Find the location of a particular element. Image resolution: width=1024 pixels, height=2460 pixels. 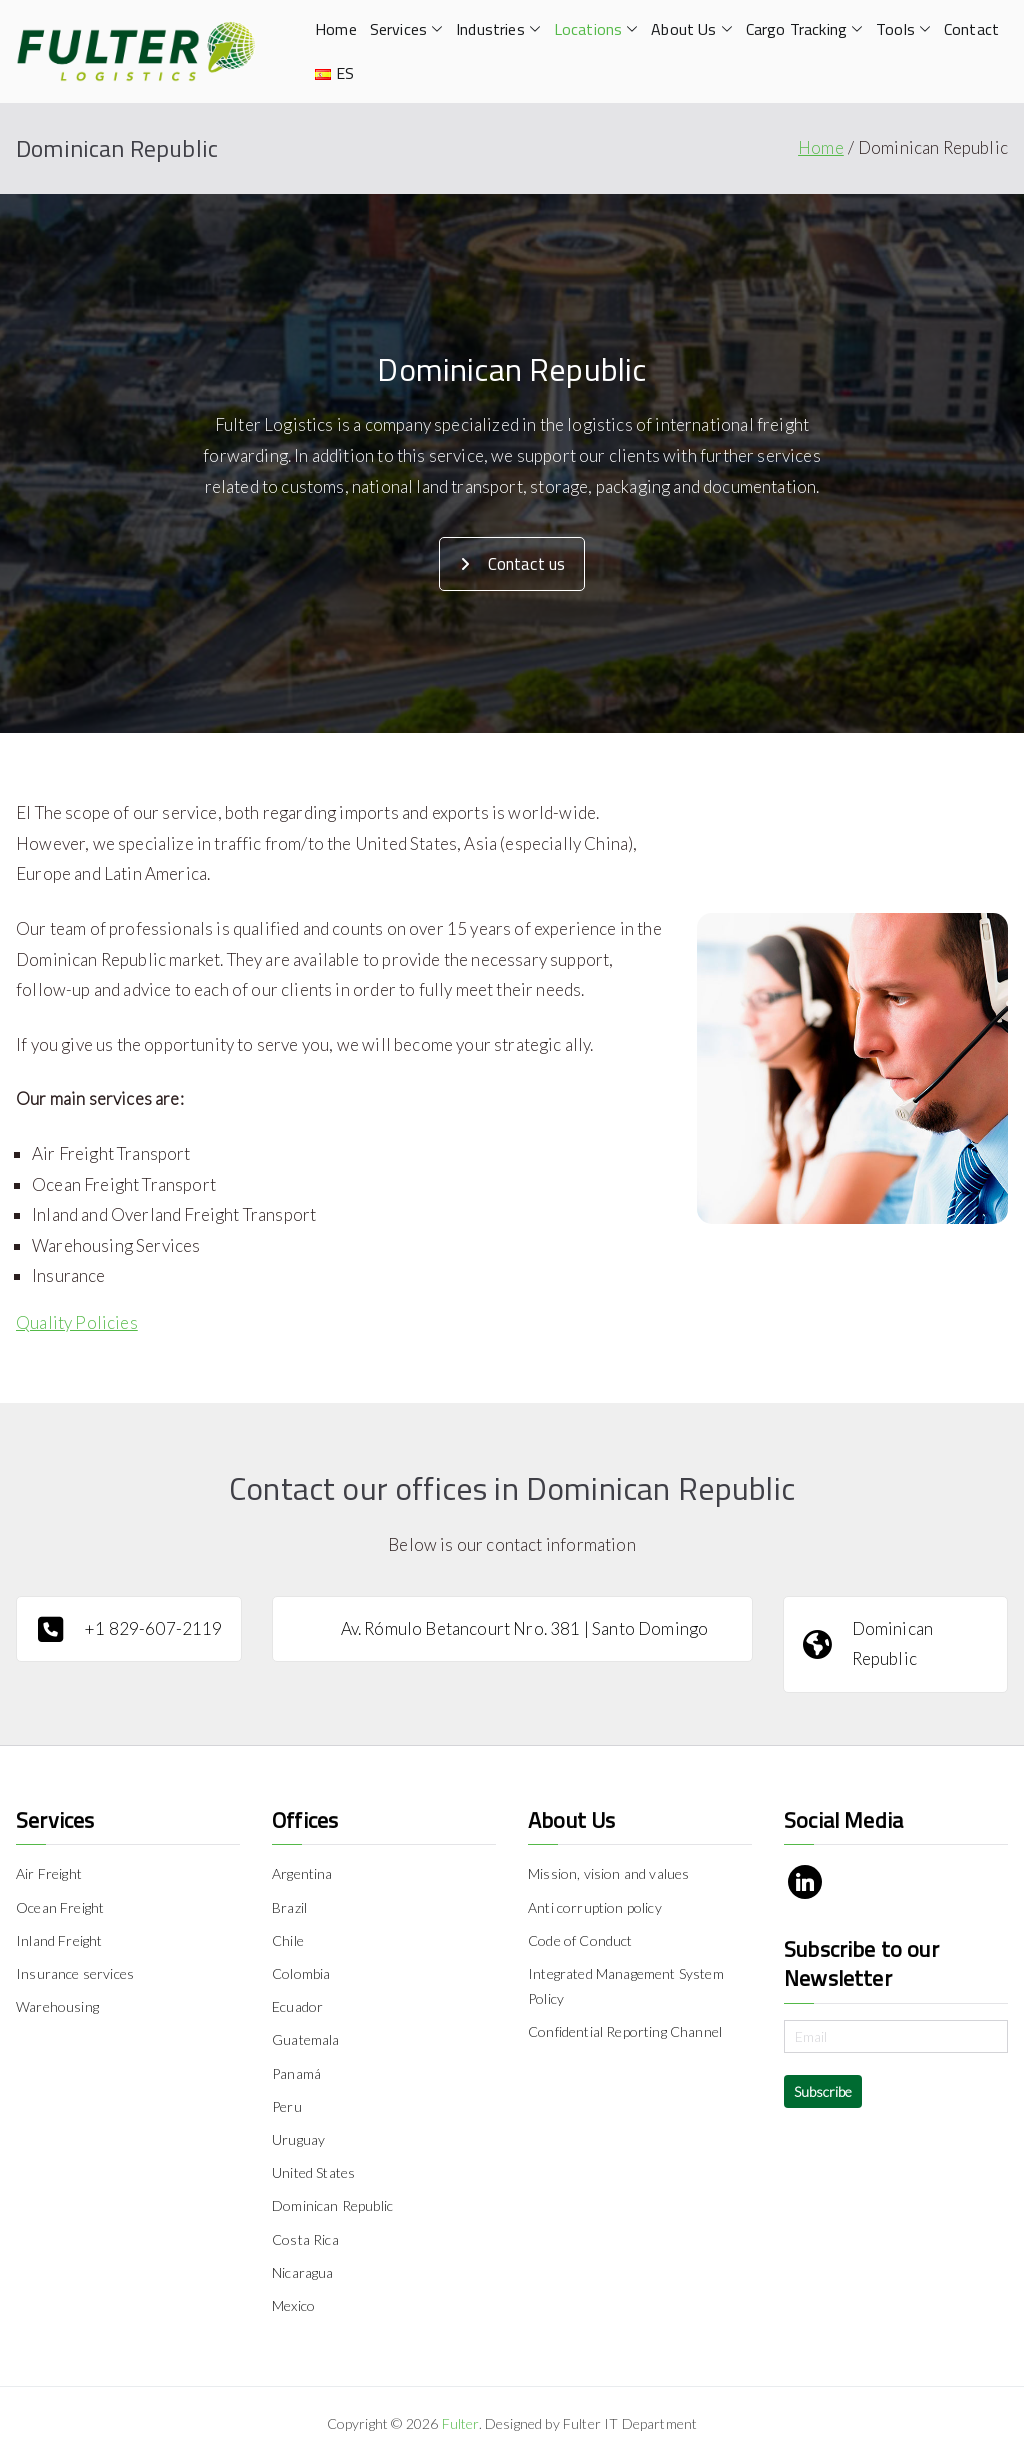

About Us is located at coordinates (691, 29).